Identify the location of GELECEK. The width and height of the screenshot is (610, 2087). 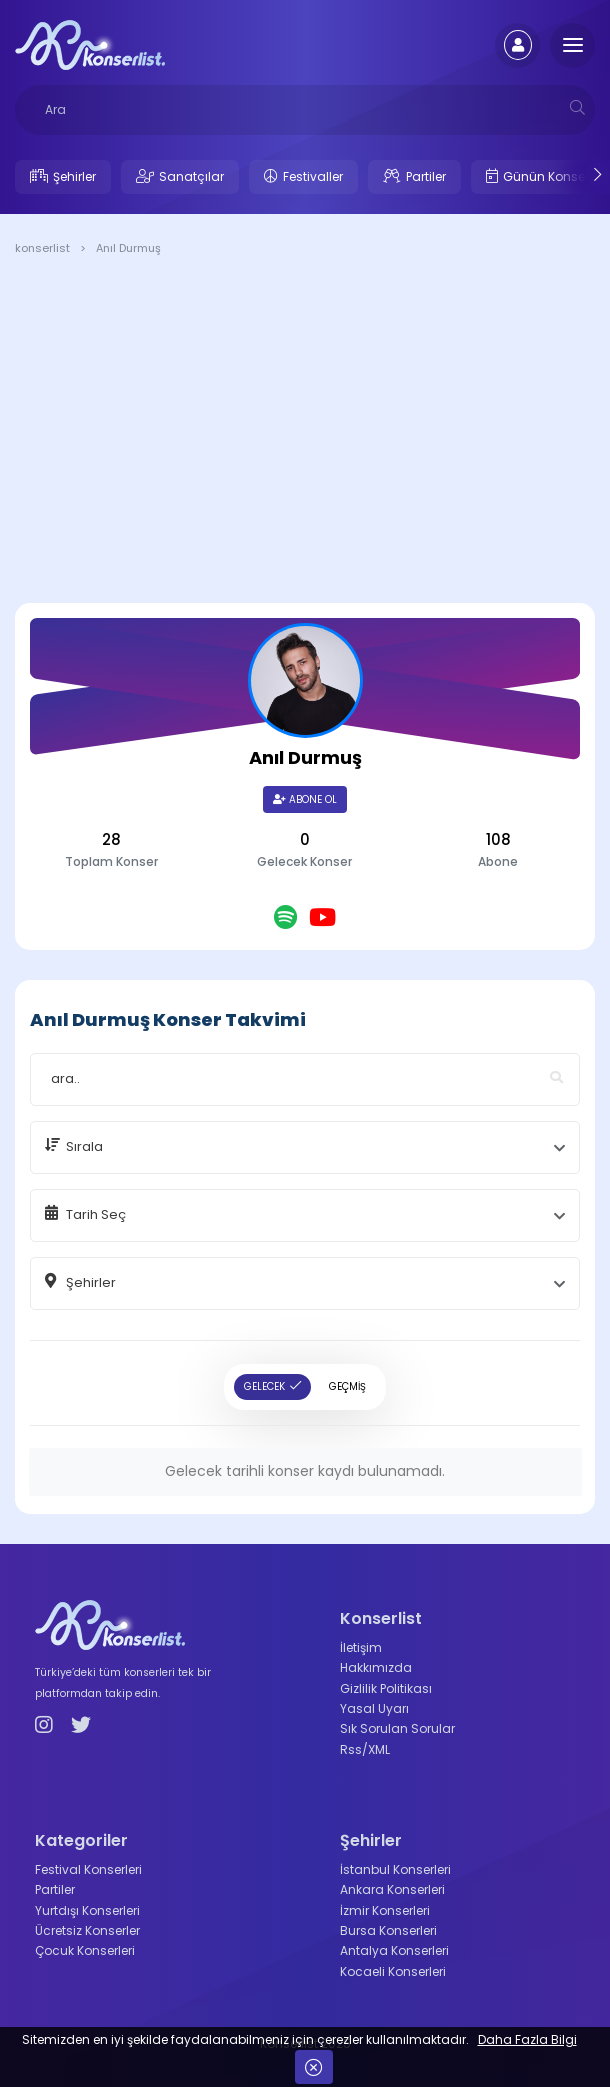
(264, 1386).